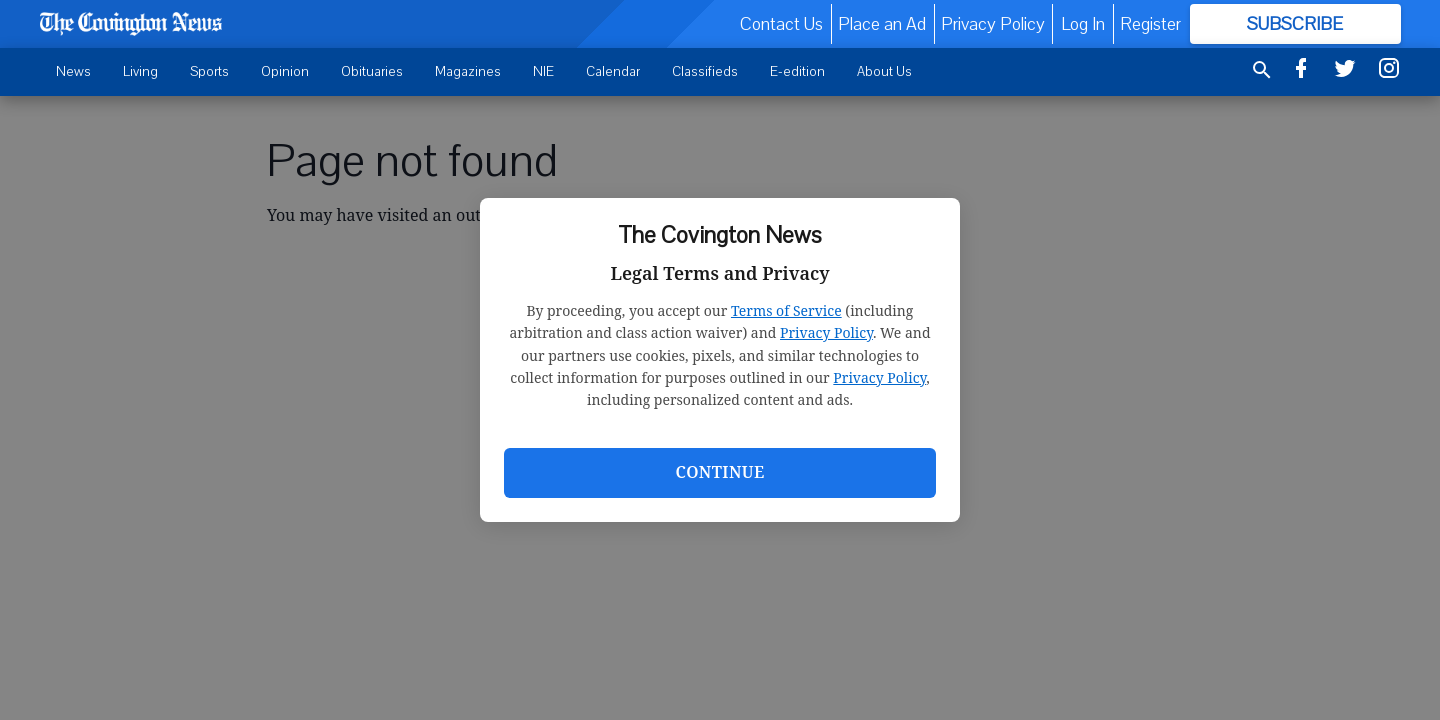 The width and height of the screenshot is (1440, 720). What do you see at coordinates (209, 71) in the screenshot?
I see `Sports` at bounding box center [209, 71].